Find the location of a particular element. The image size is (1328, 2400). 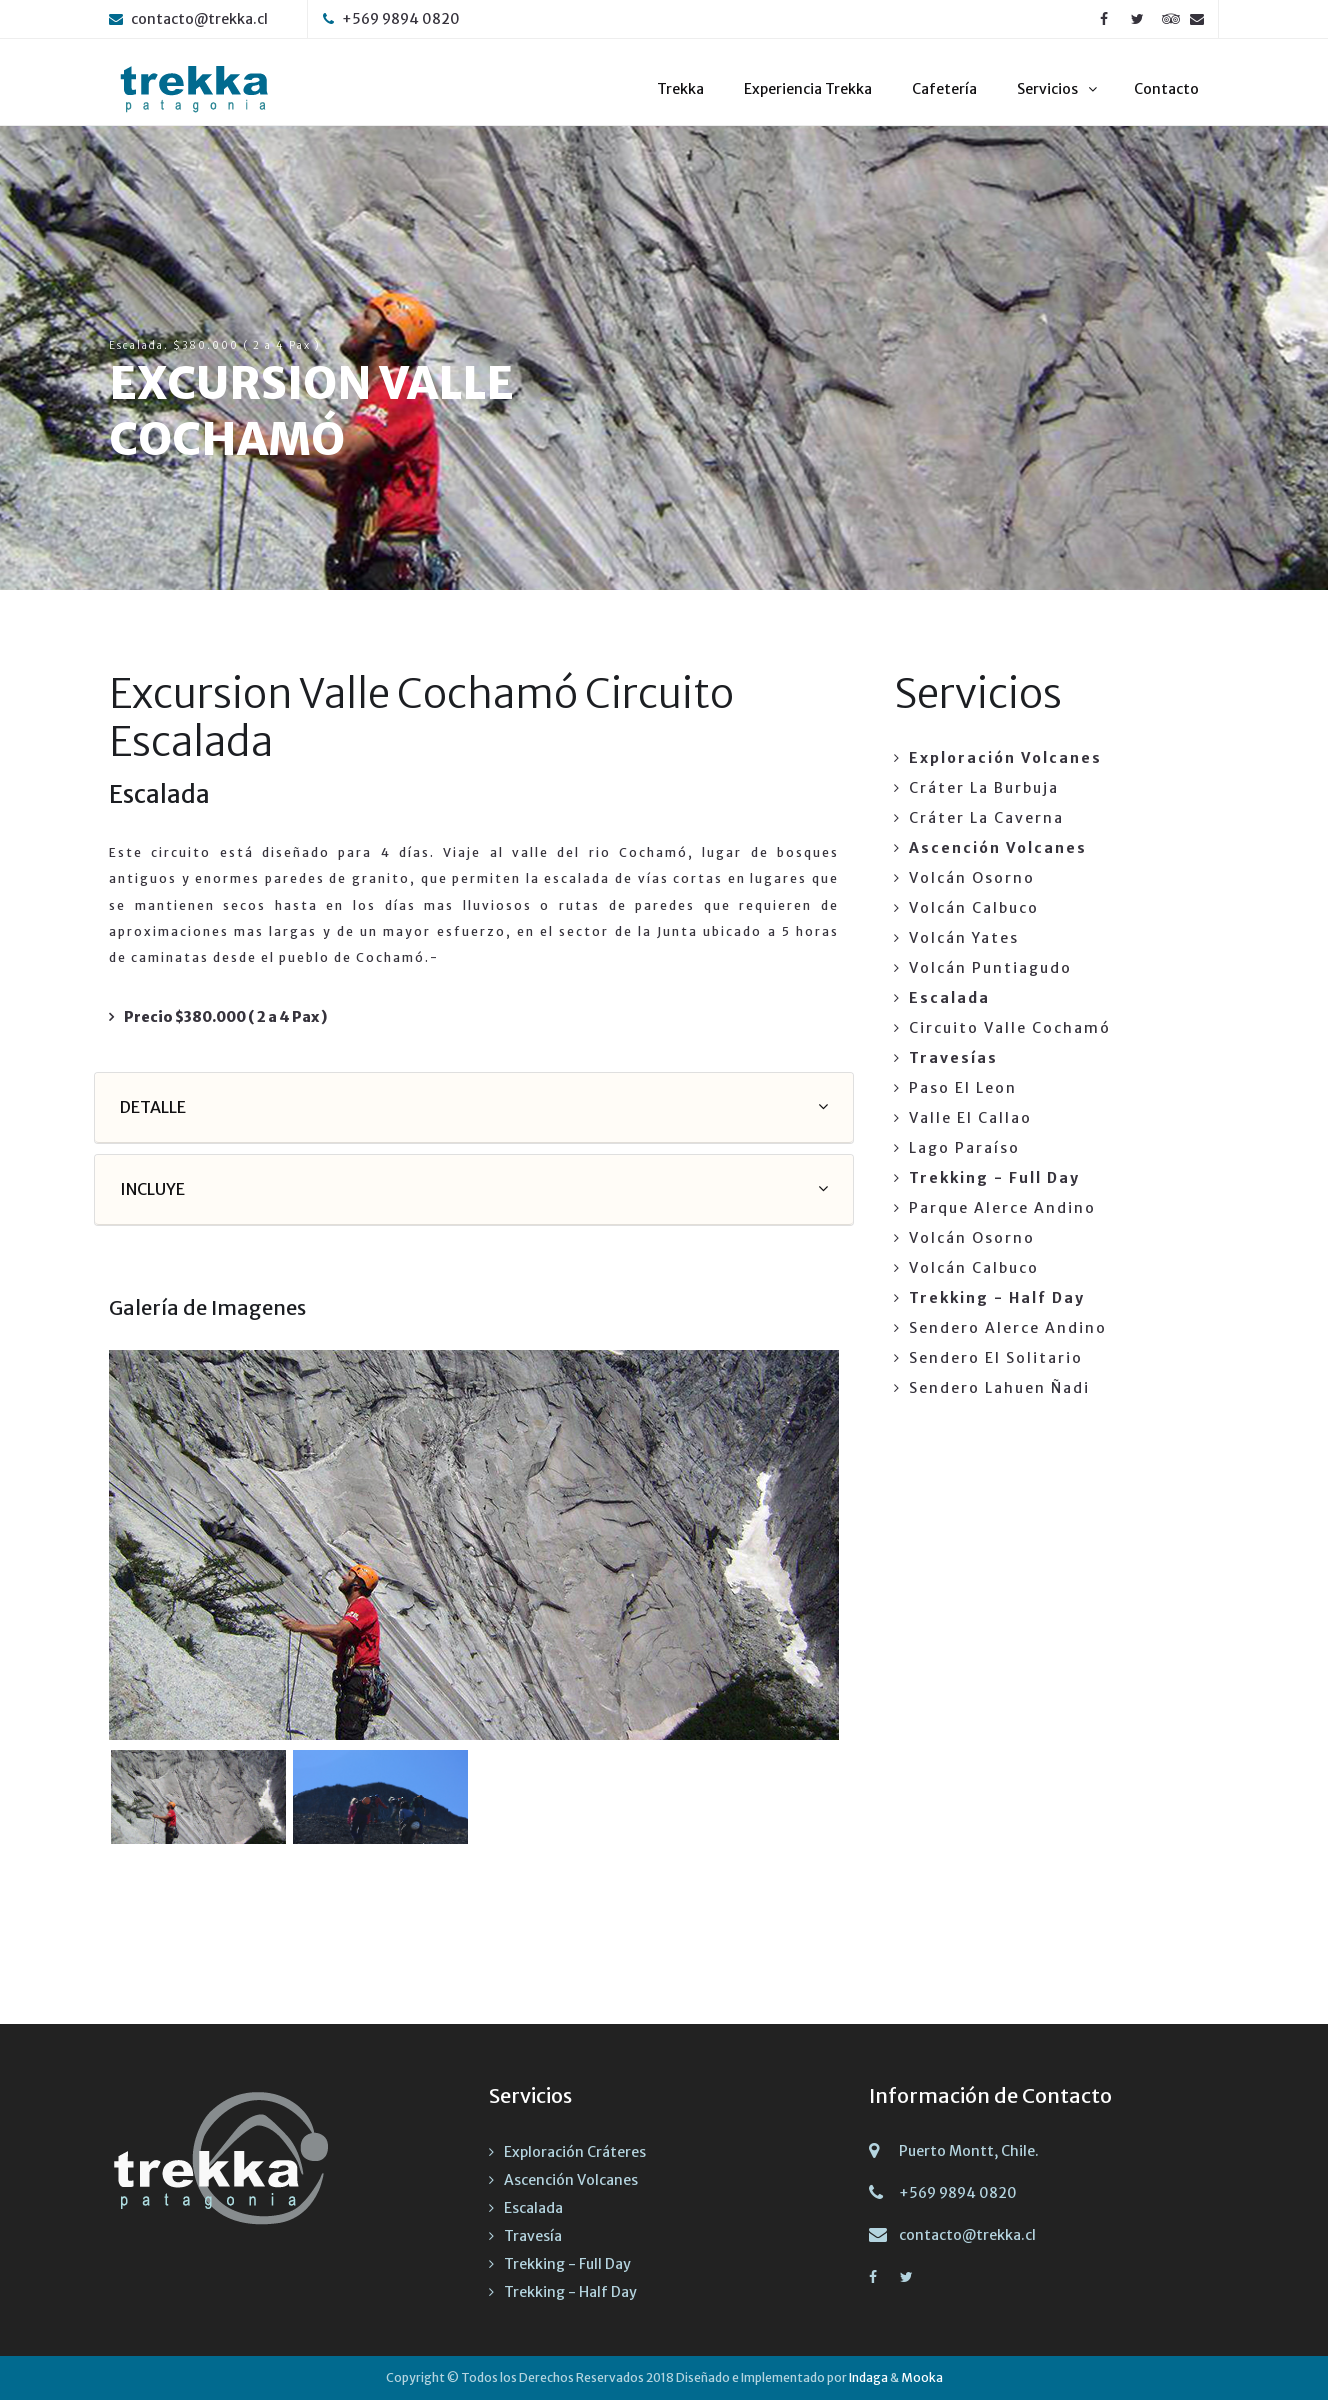

Servicios is located at coordinates (1047, 89).